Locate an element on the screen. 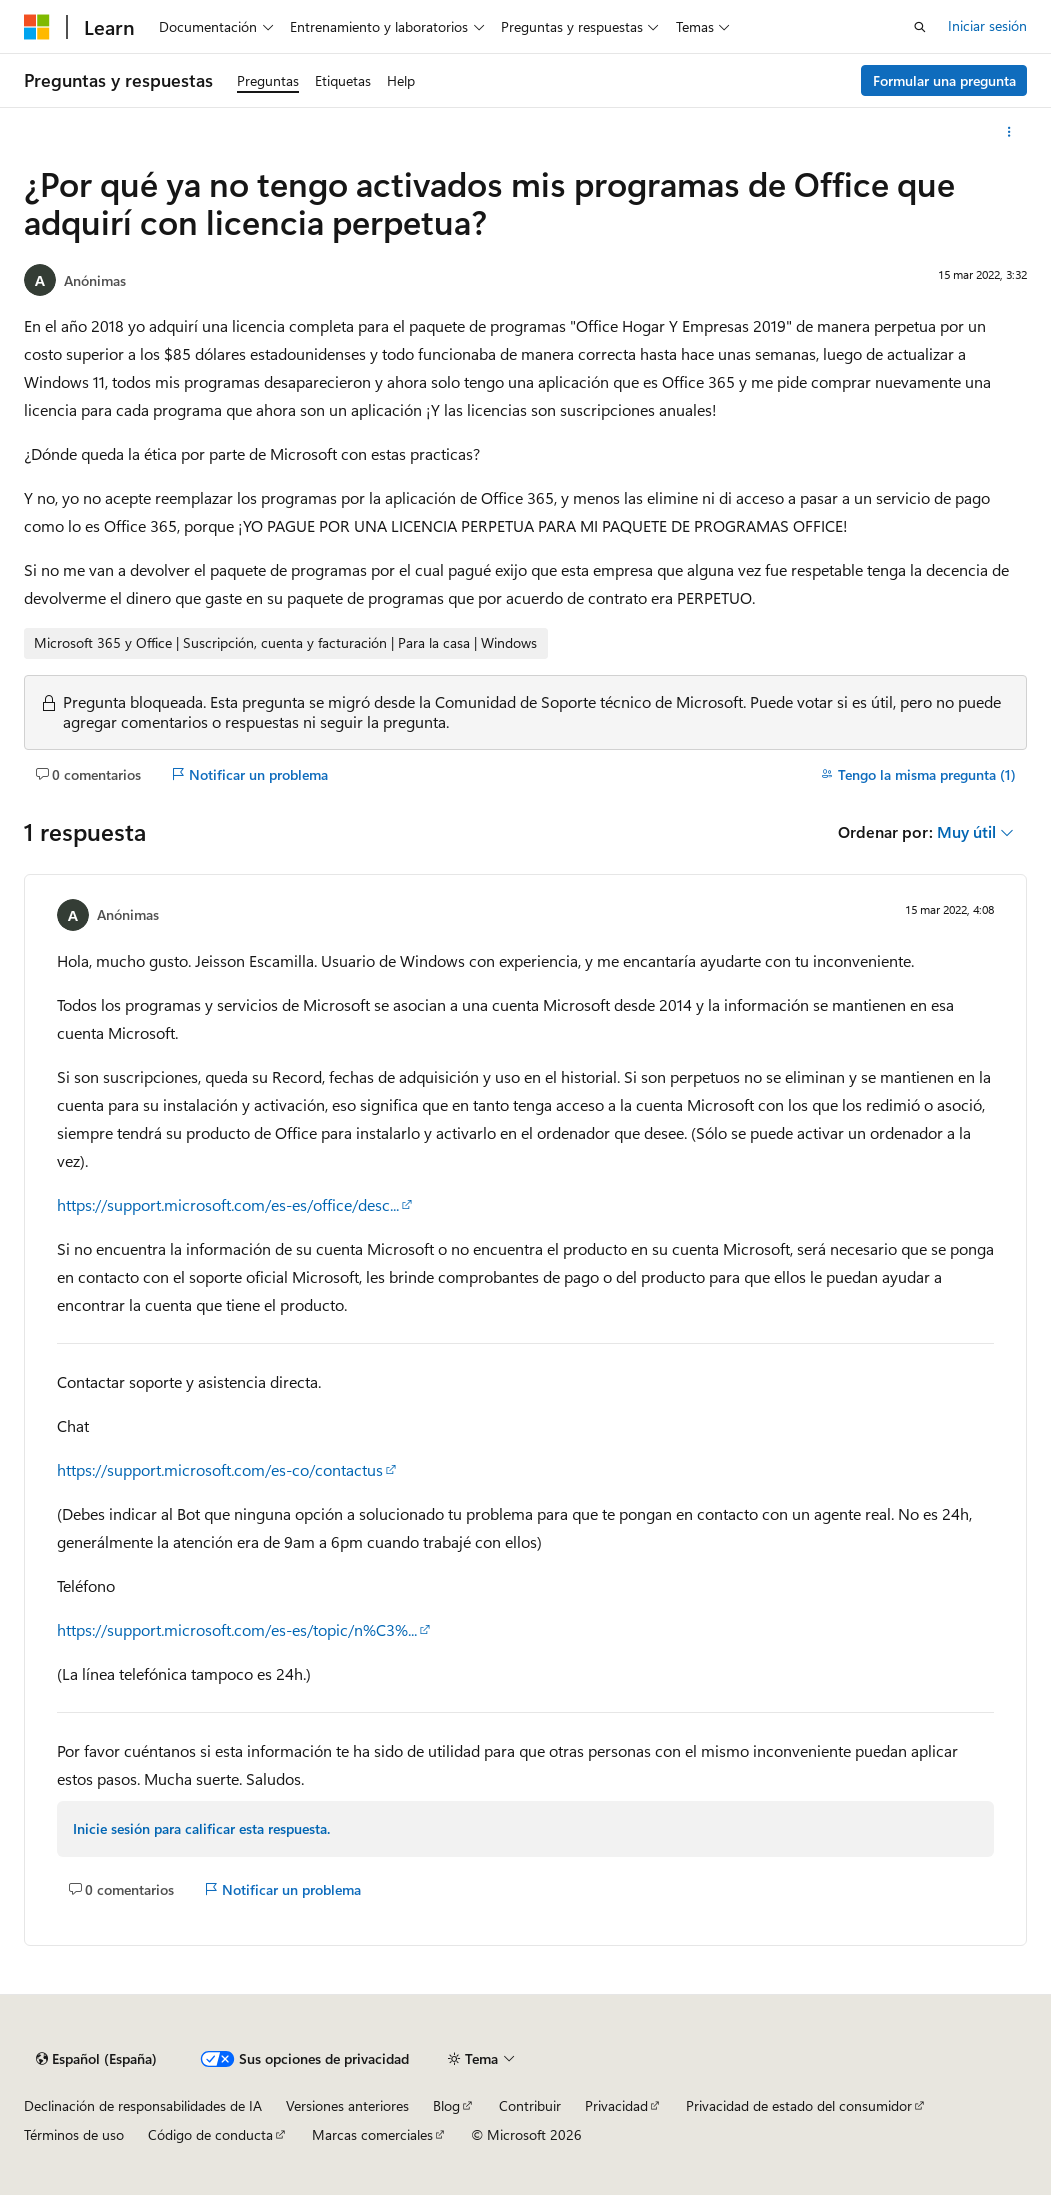  Blog is located at coordinates (446, 2105).